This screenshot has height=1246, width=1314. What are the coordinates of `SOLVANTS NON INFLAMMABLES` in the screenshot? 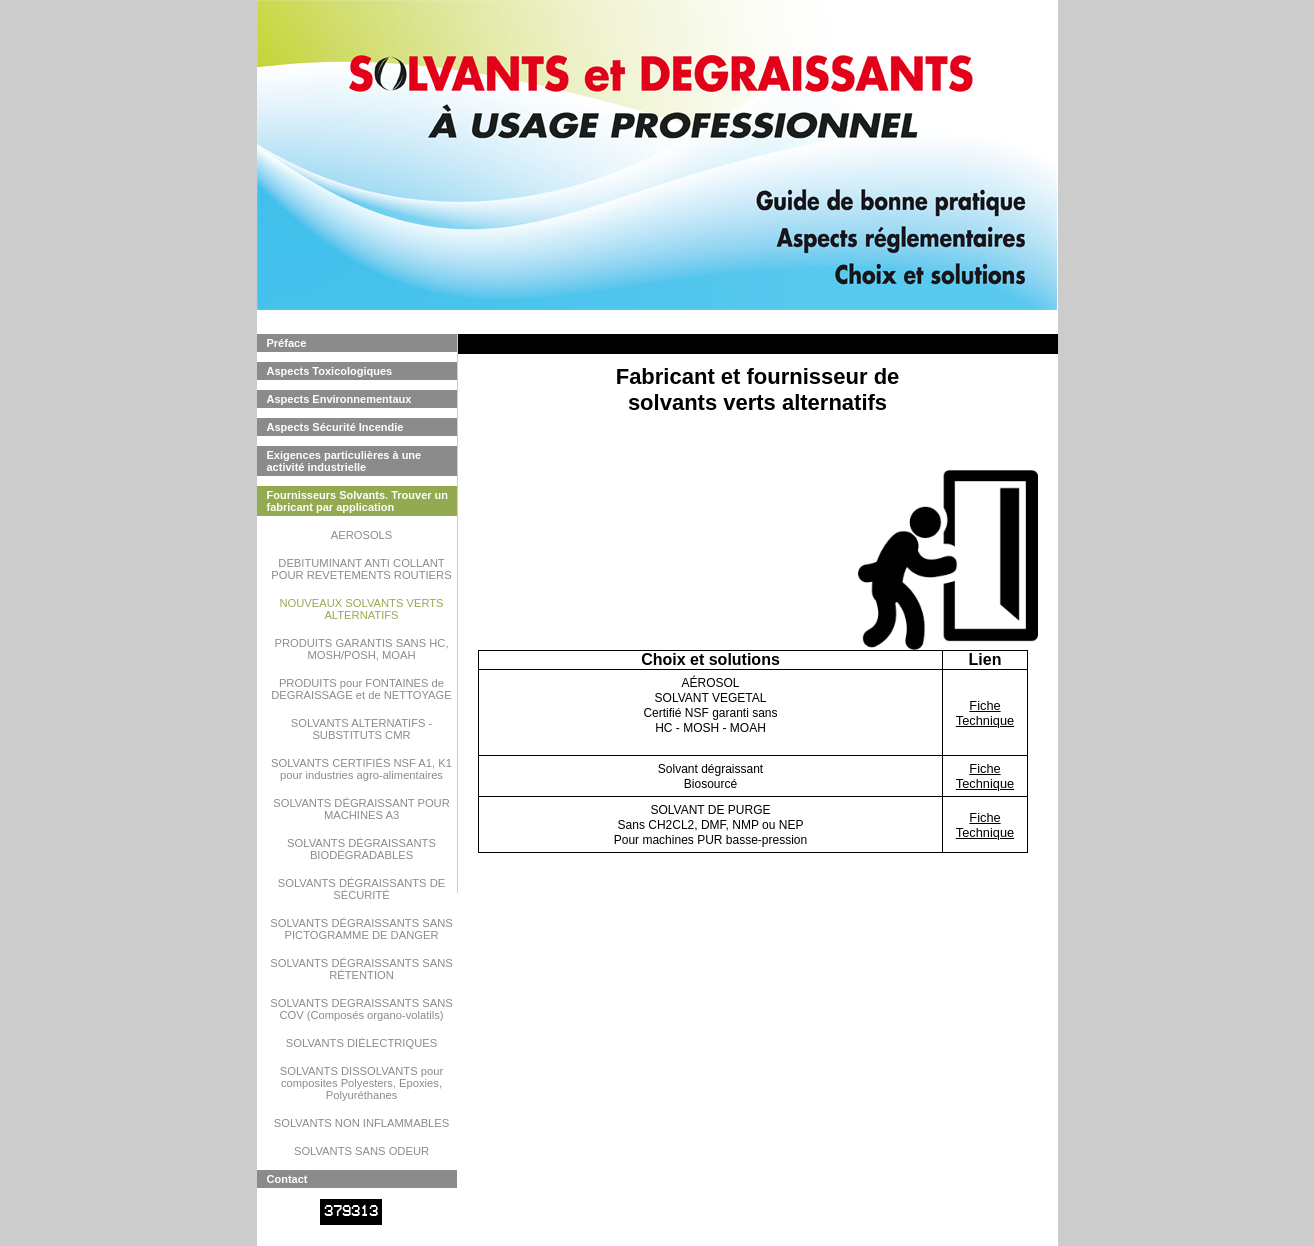 It's located at (362, 1123).